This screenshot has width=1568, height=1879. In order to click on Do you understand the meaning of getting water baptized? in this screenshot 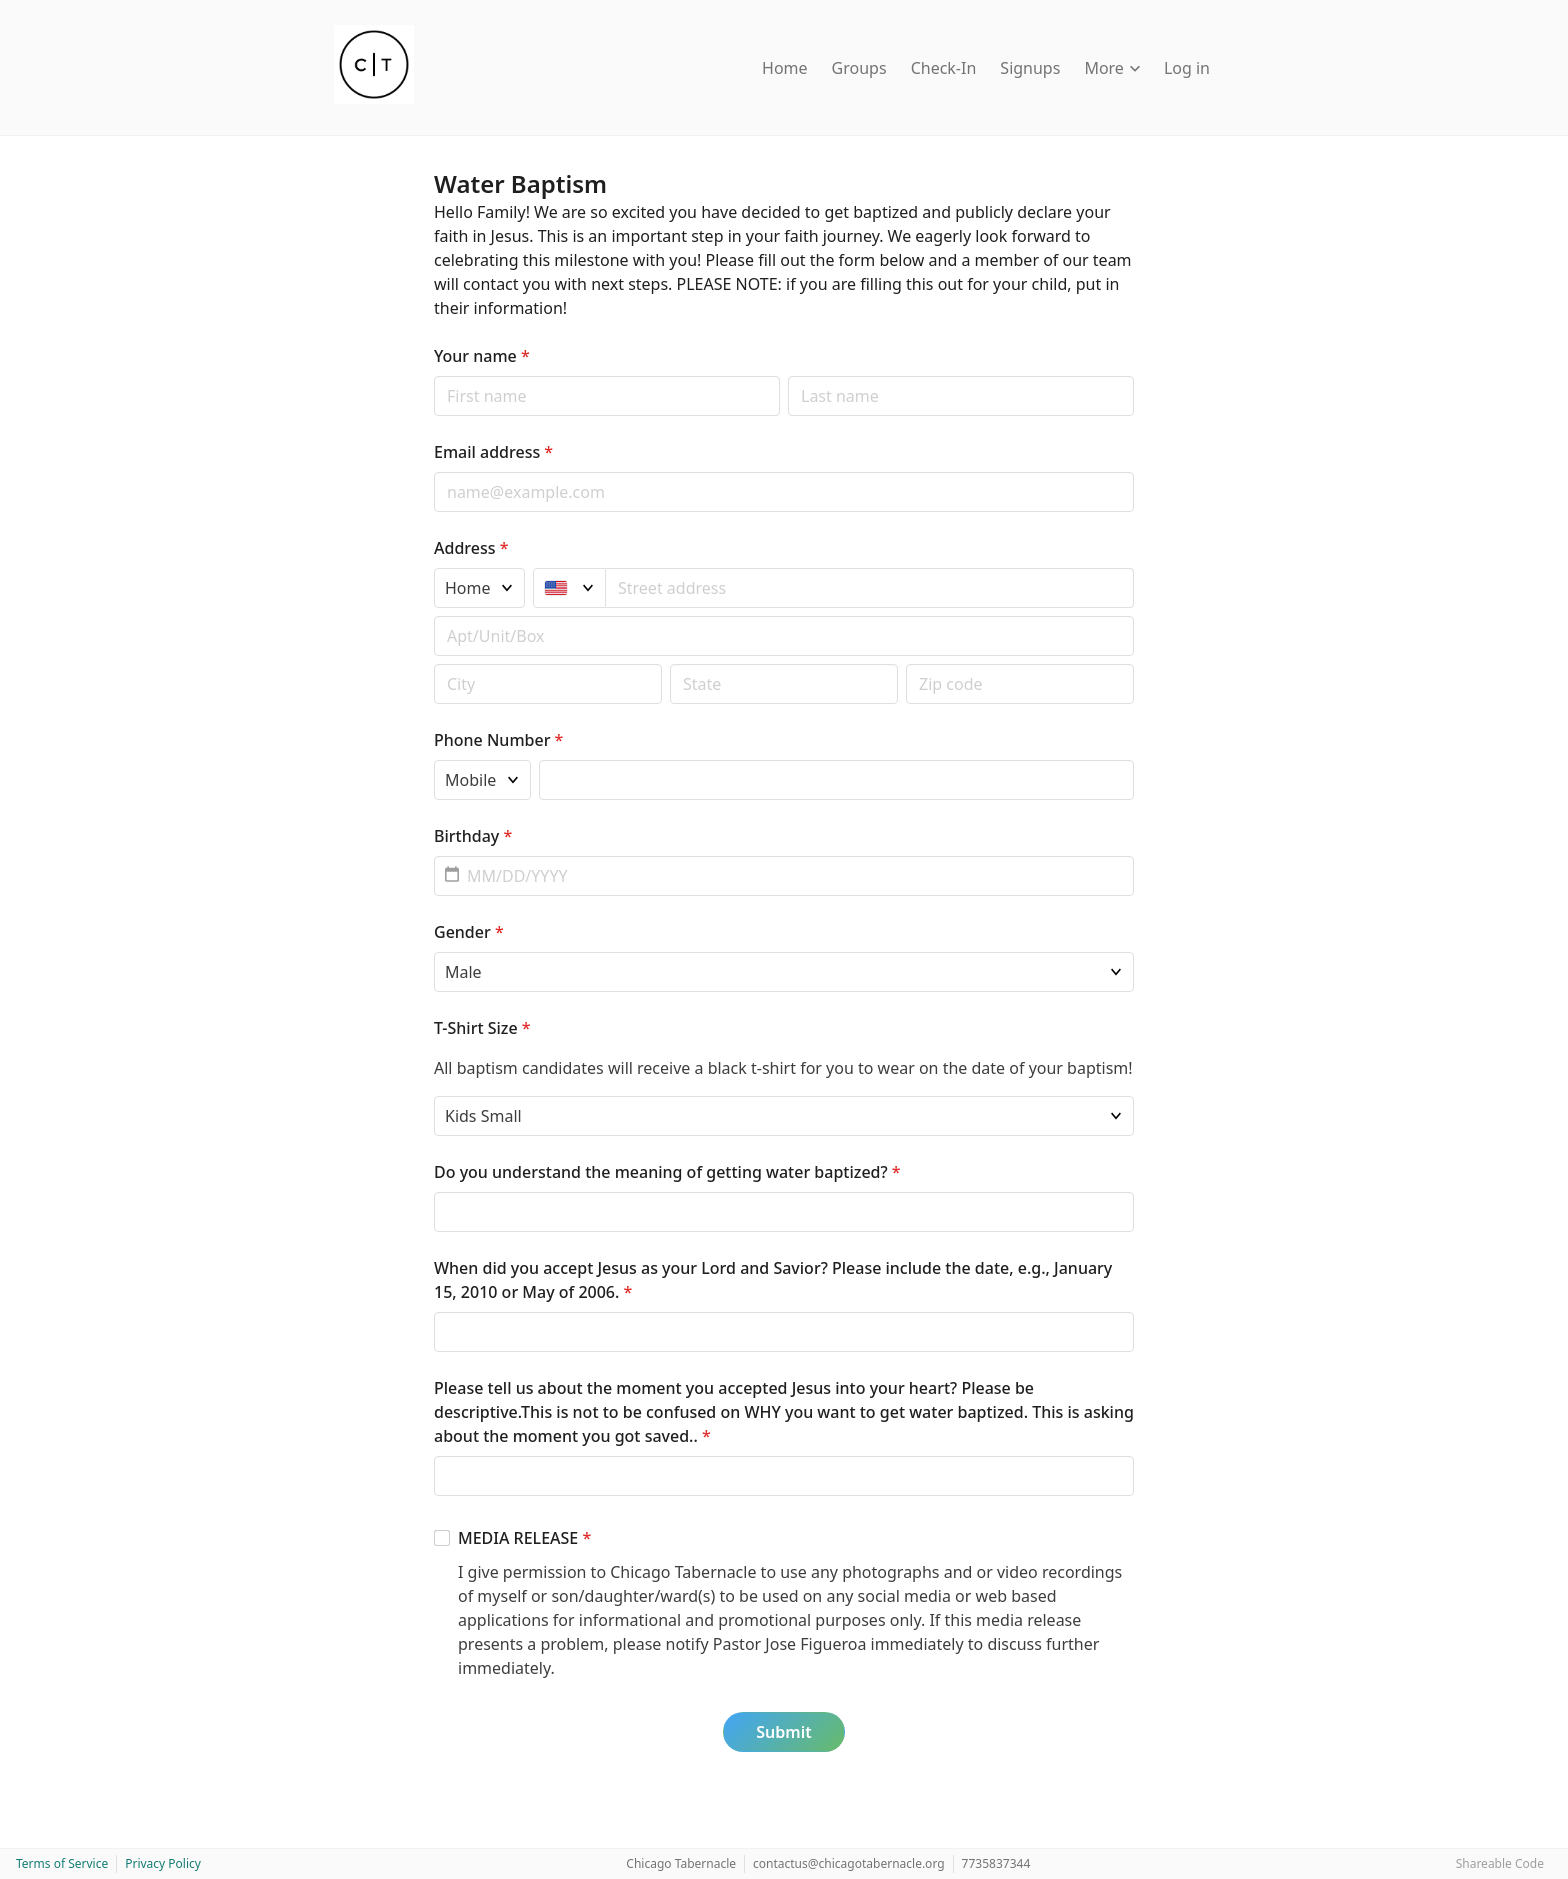, I will do `click(667, 1172)`.